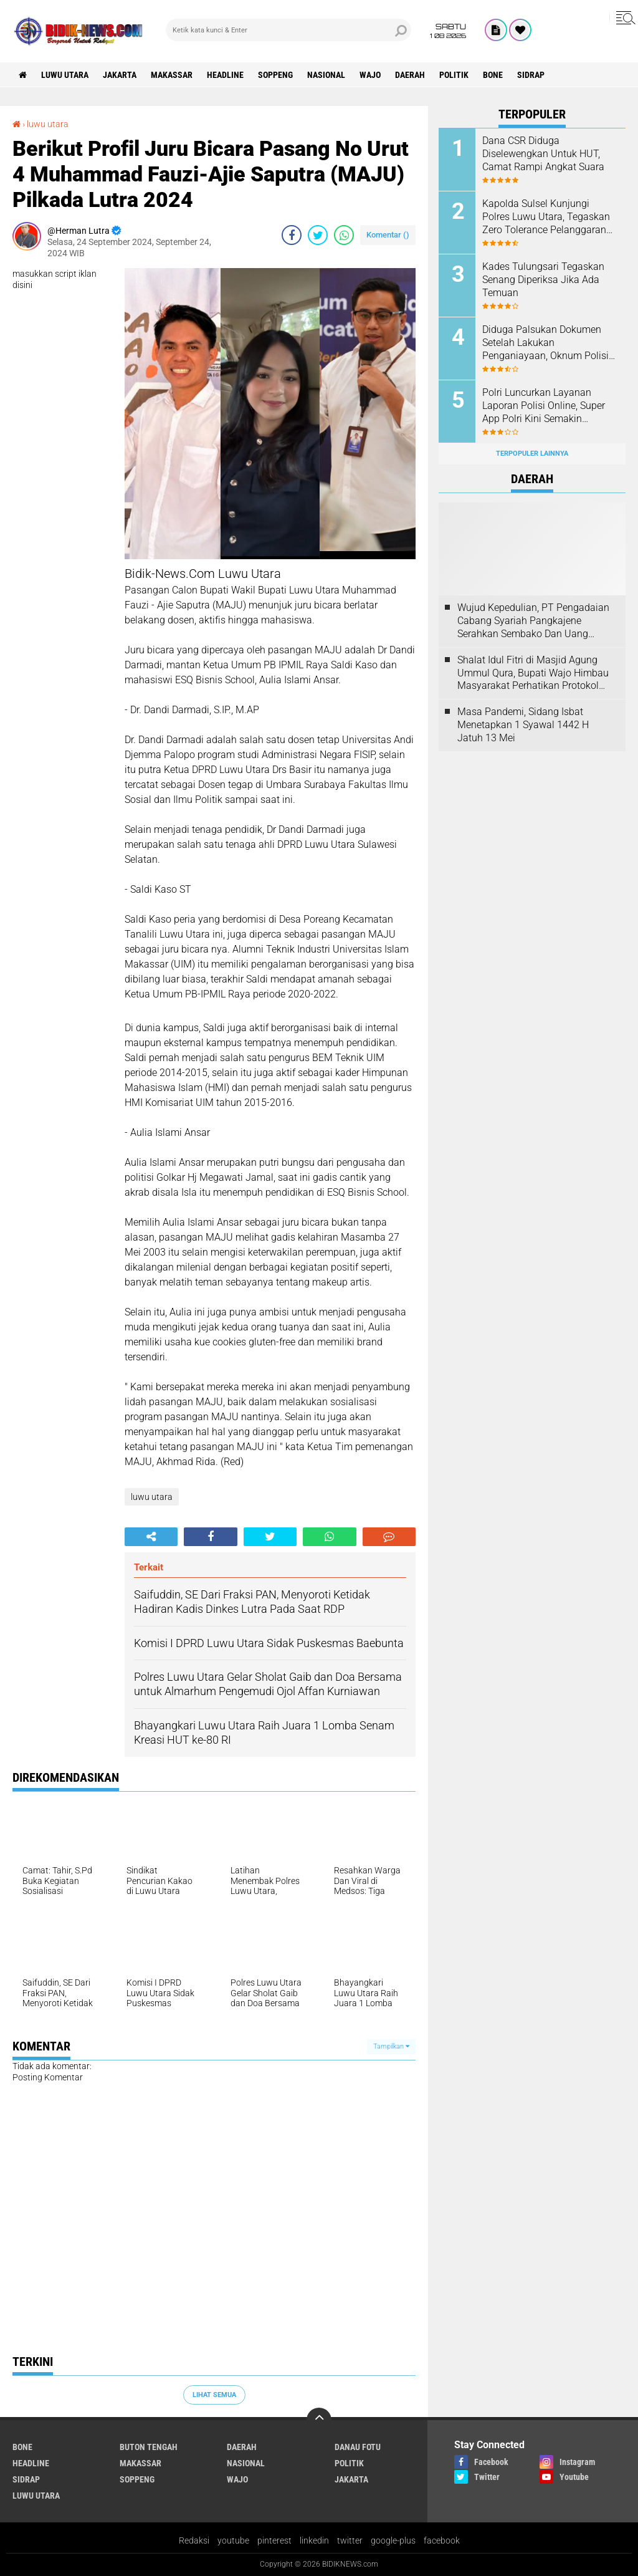  Describe the element at coordinates (172, 75) in the screenshot. I see `Makassar` at that location.